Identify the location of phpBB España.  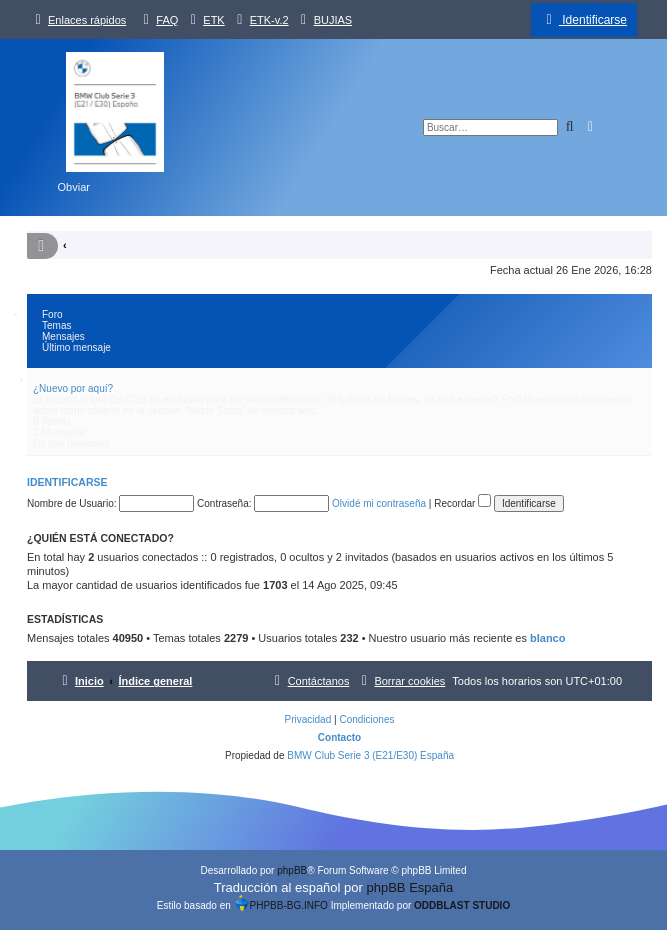
(409, 887).